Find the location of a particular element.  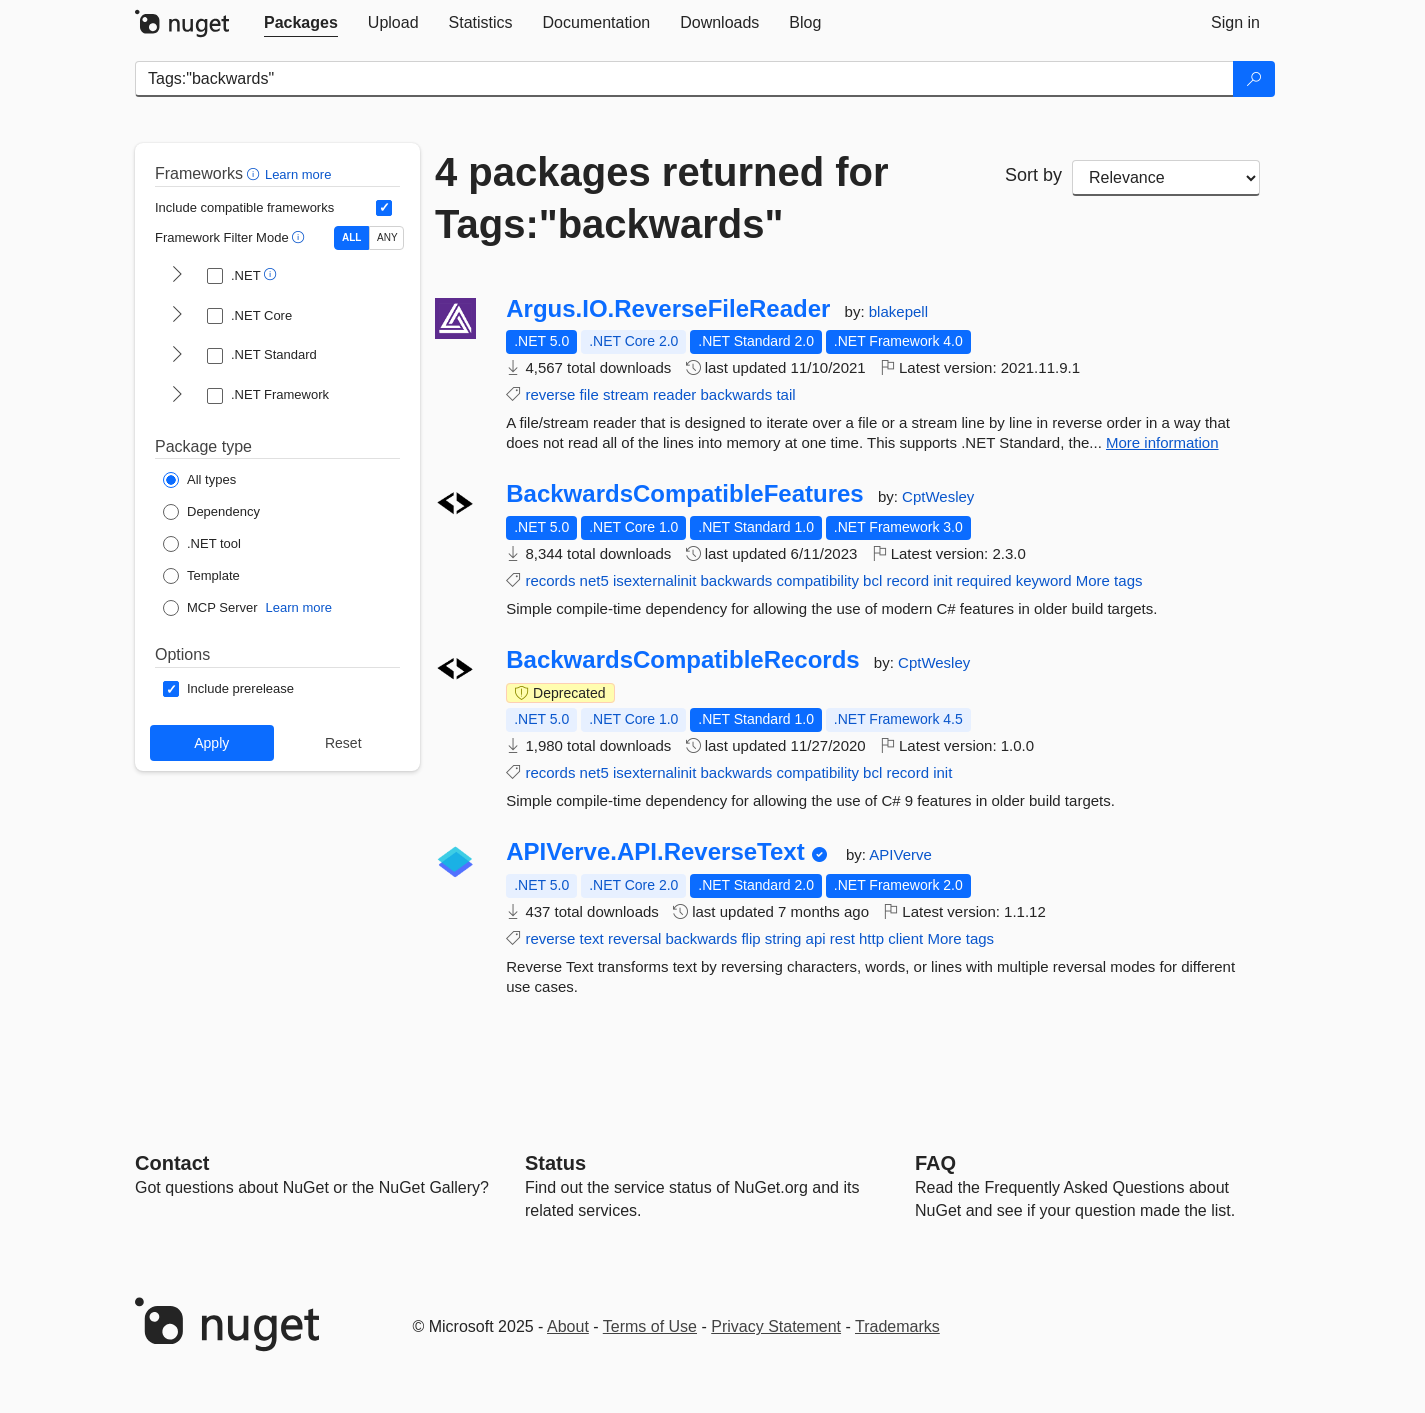

APIVerve is located at coordinates (900, 854).